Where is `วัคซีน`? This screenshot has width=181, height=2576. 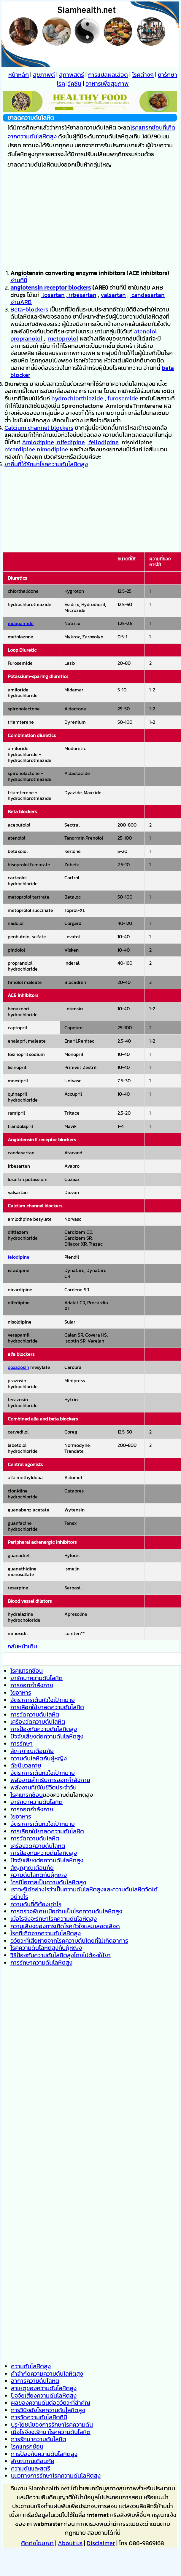 วัคซีน is located at coordinates (74, 83).